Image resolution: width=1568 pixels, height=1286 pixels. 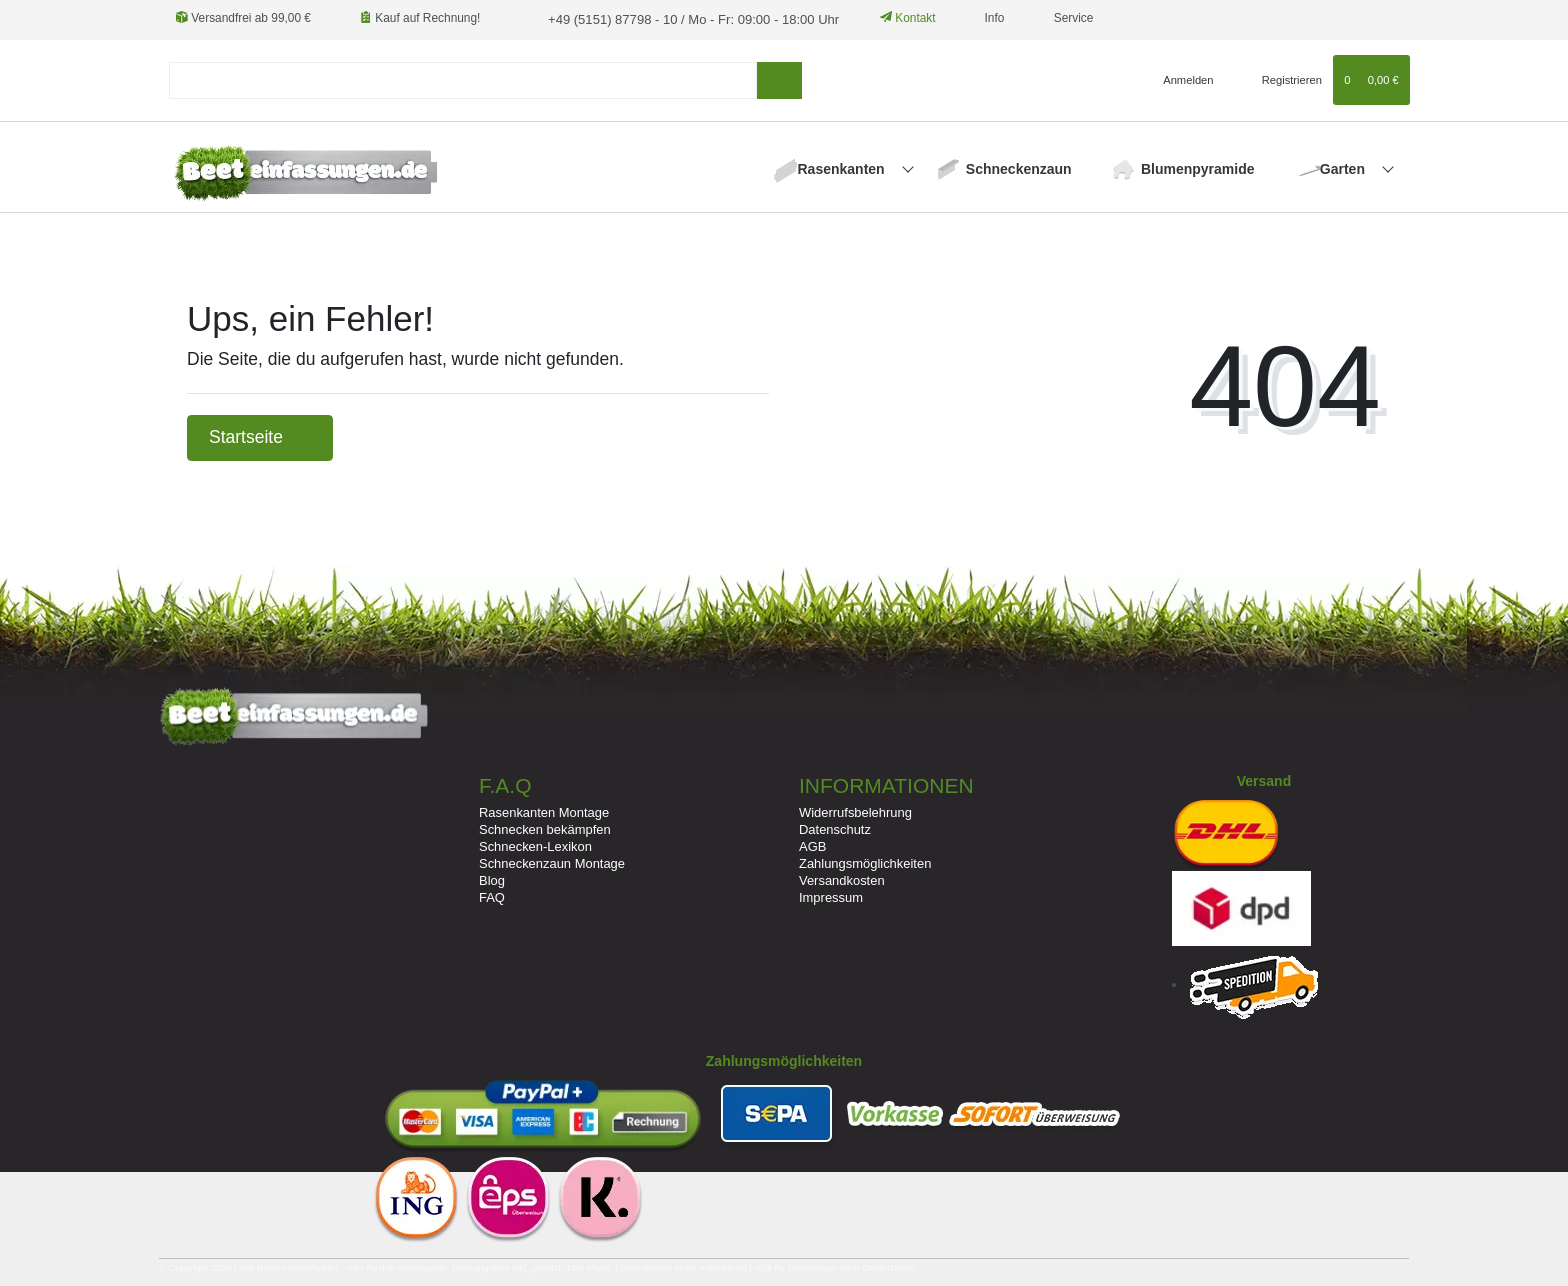 What do you see at coordinates (492, 896) in the screenshot?
I see `FAQ` at bounding box center [492, 896].